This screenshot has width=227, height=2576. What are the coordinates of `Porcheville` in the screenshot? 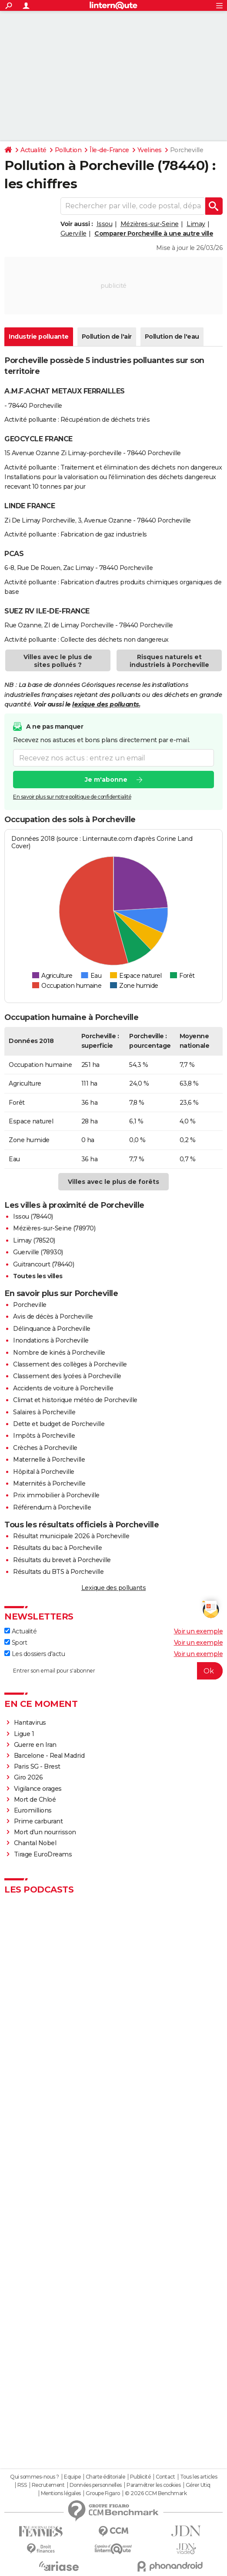 It's located at (30, 1305).